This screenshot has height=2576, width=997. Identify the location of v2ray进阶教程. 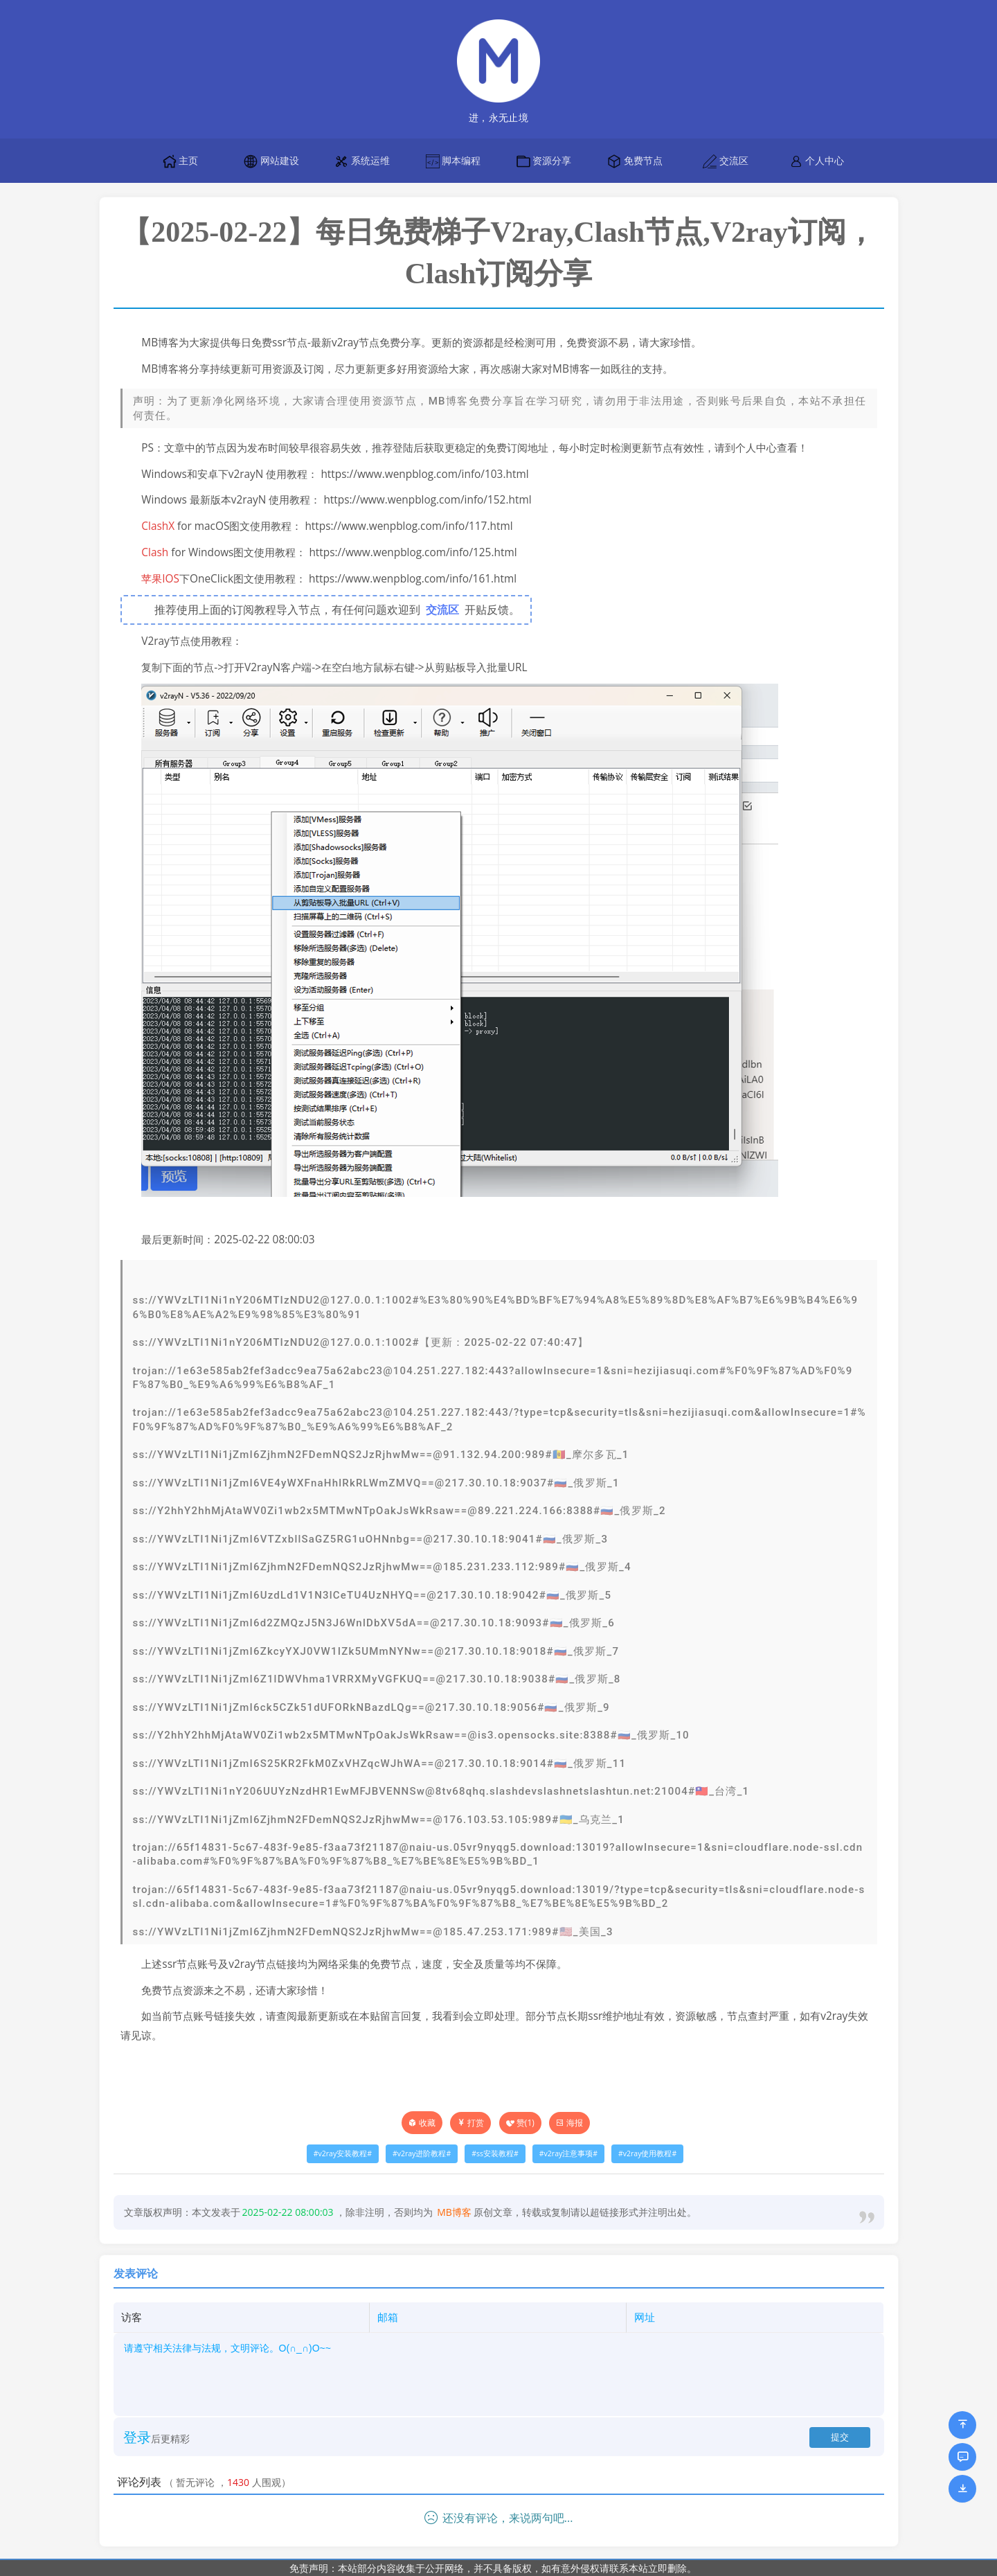
(422, 2153).